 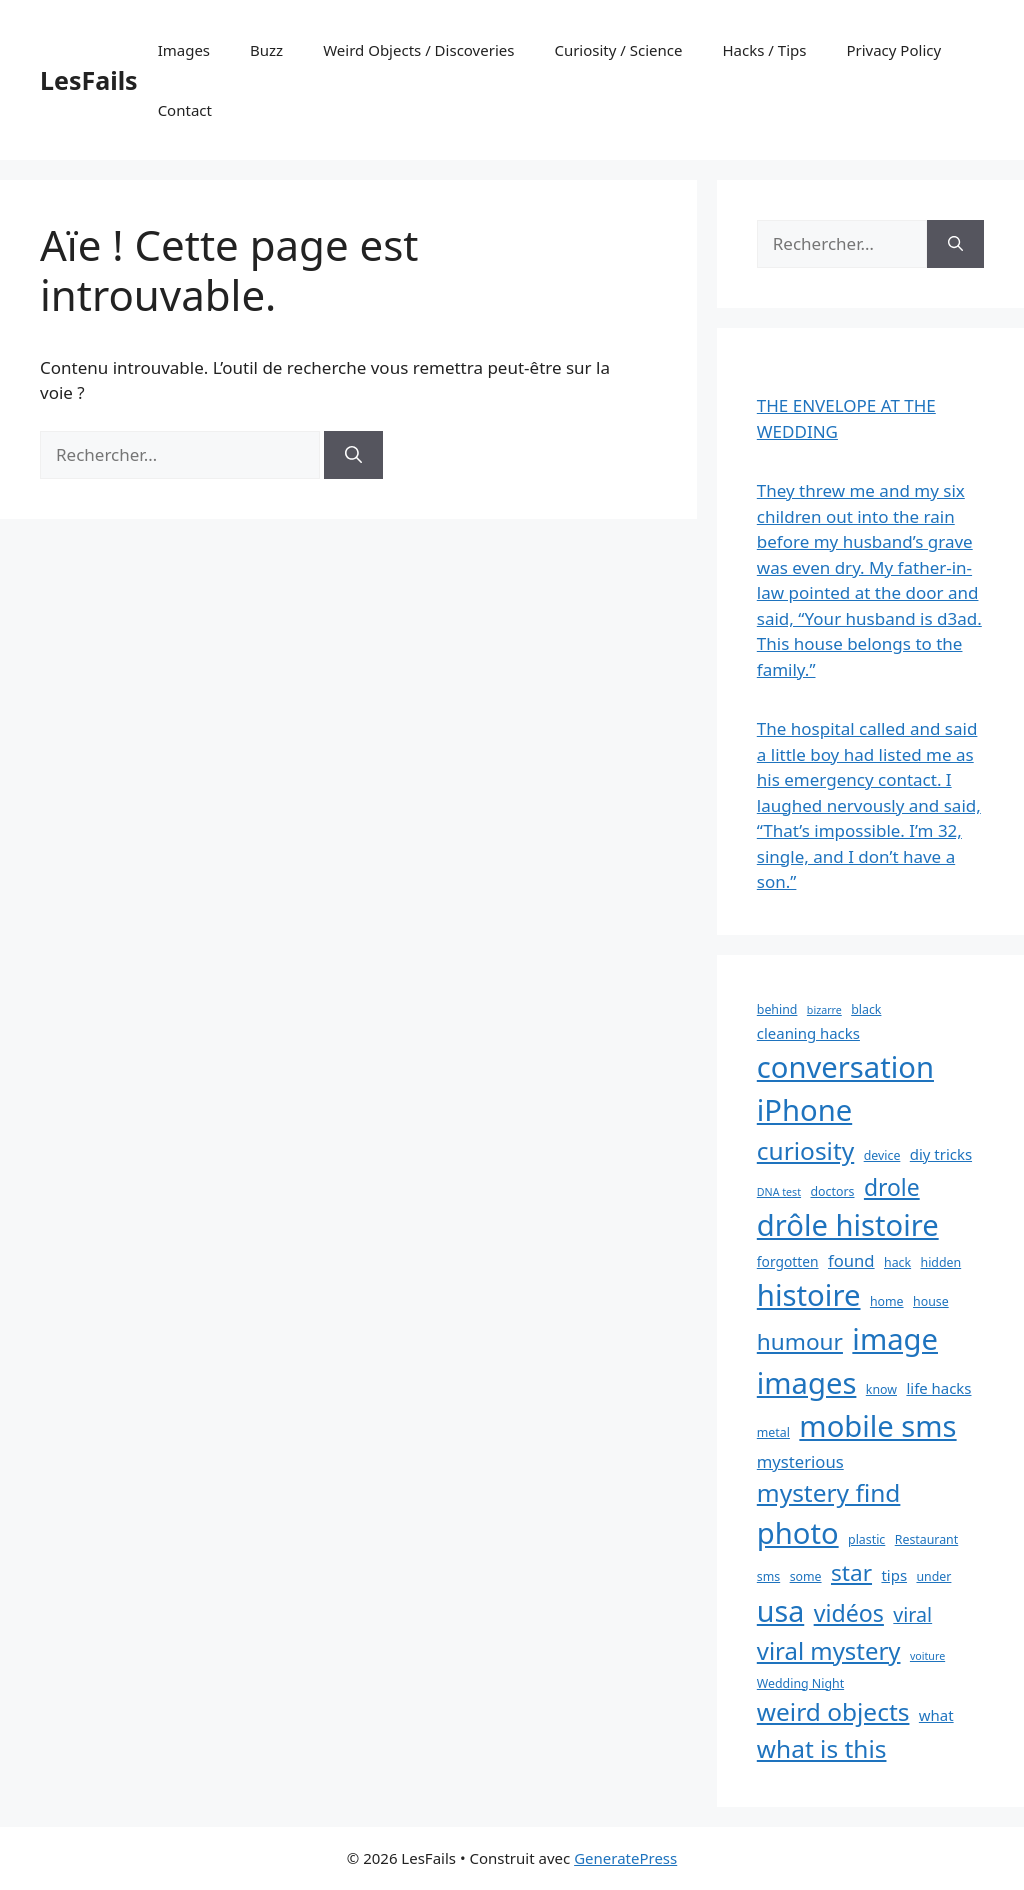 I want to click on metal [metal (3 éléments)], so click(x=773, y=1432).